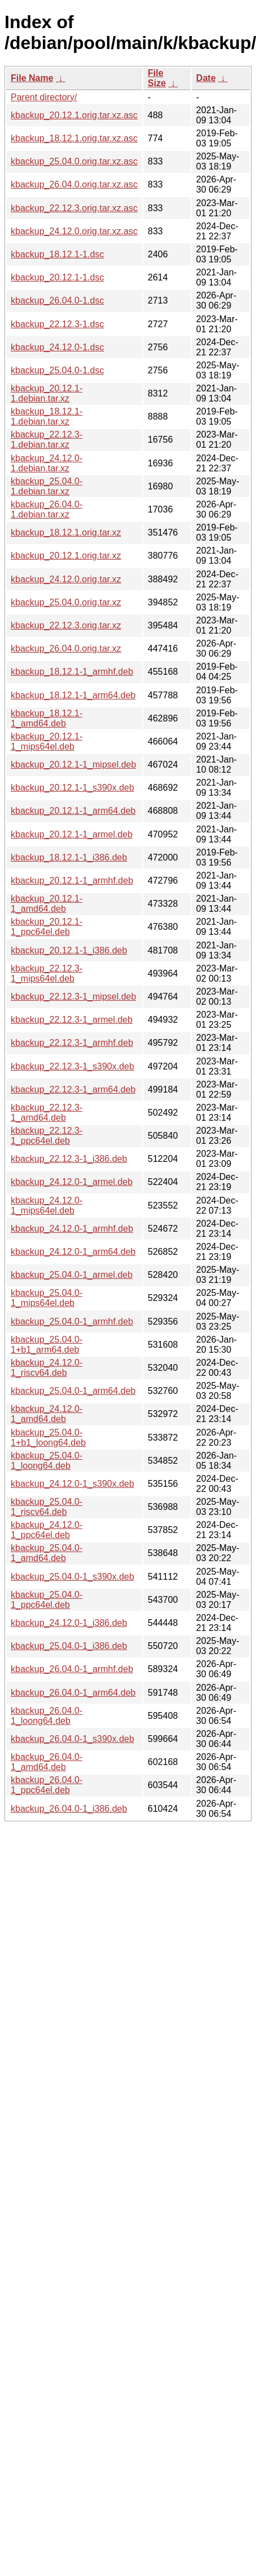 The width and height of the screenshot is (256, 2576). I want to click on kbackup_22.12.3-1_arm64.deb, so click(73, 1089).